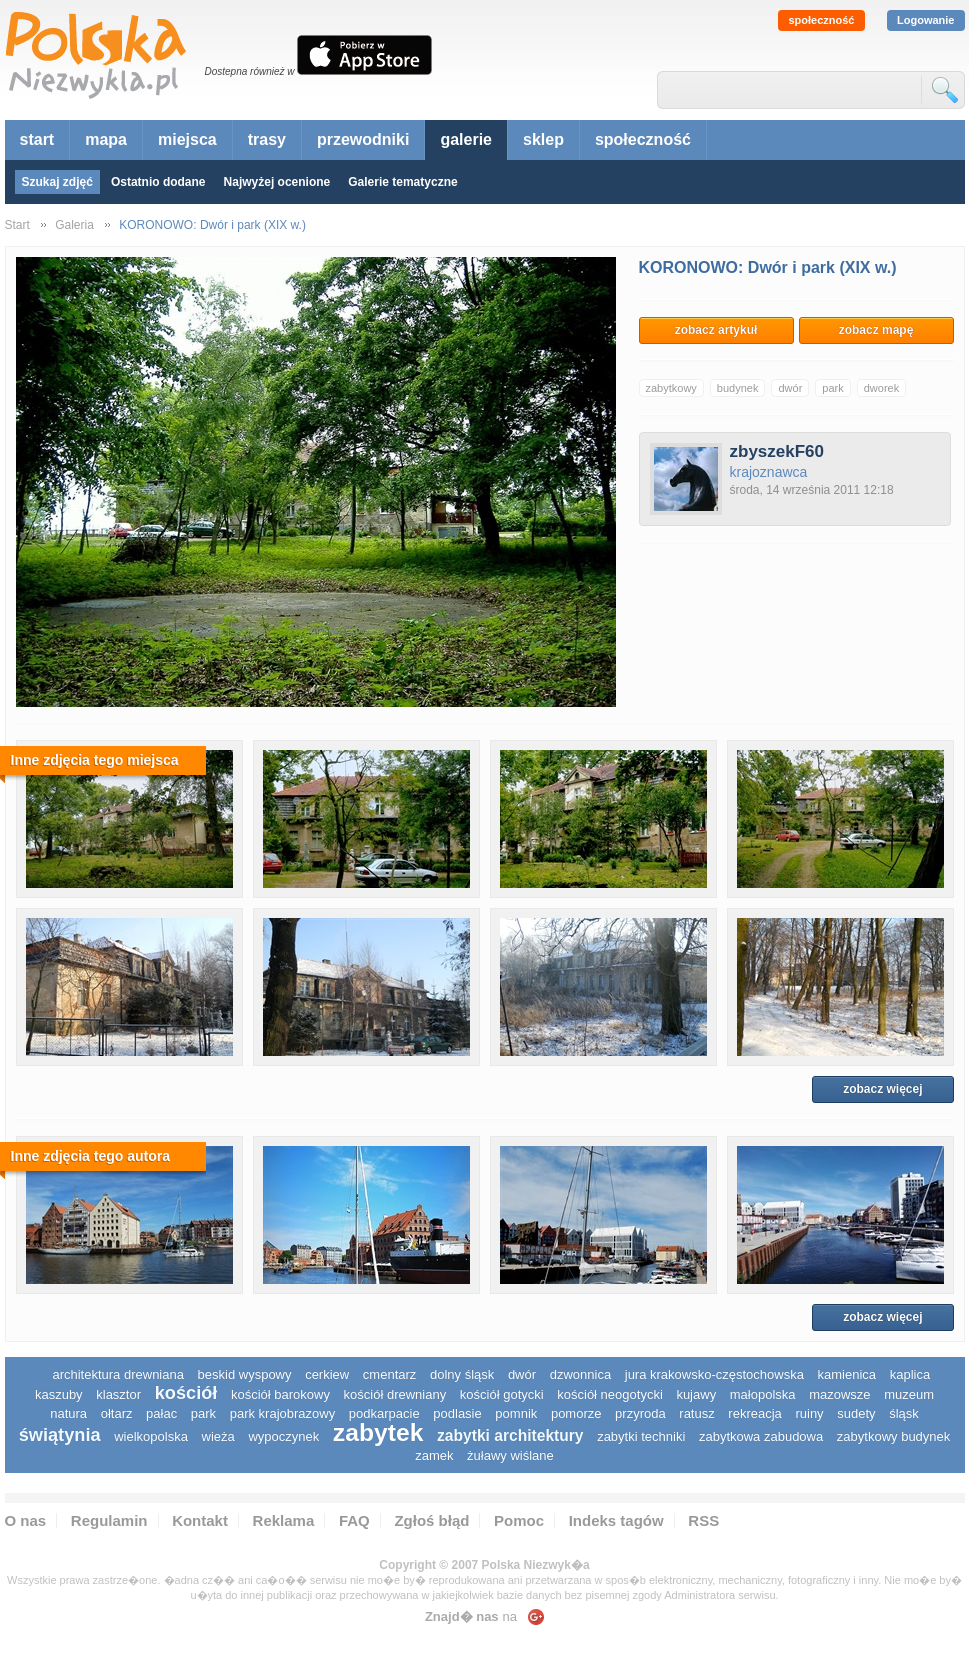  I want to click on cerkiew, so click(327, 1374).